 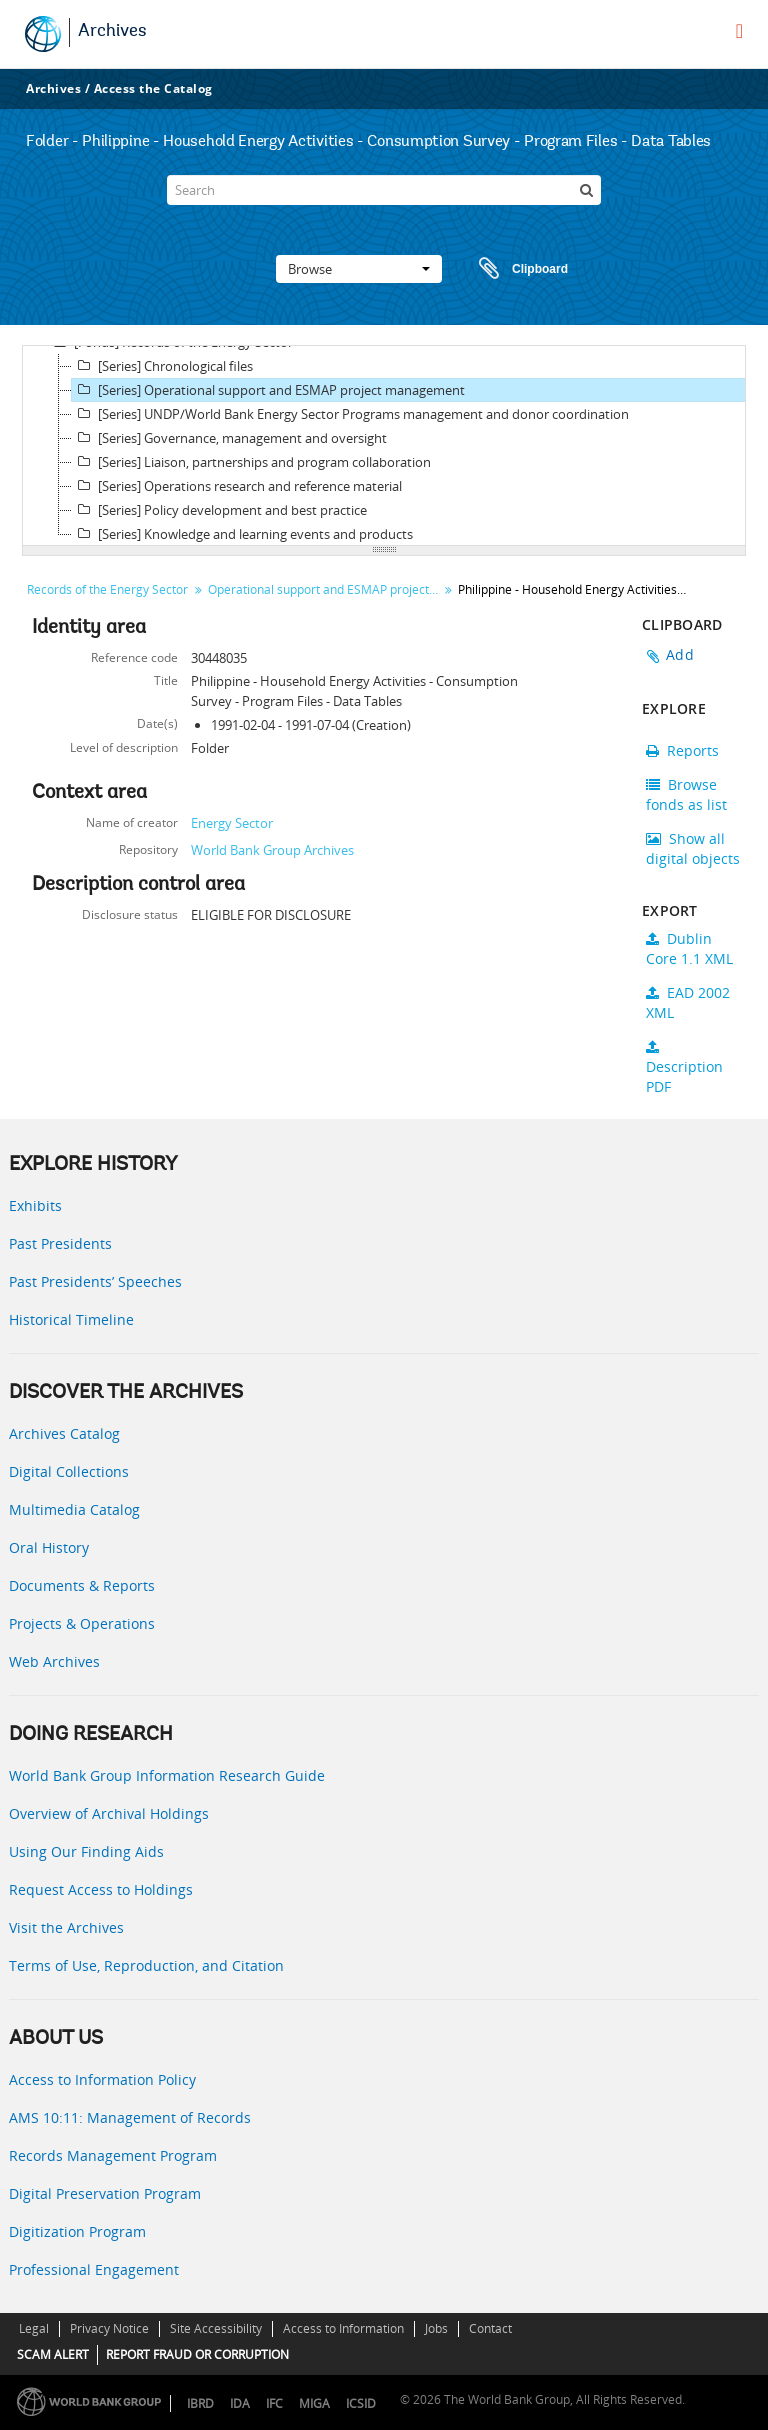 I want to click on Dublin Core 1.1 XML, so click(x=689, y=948).